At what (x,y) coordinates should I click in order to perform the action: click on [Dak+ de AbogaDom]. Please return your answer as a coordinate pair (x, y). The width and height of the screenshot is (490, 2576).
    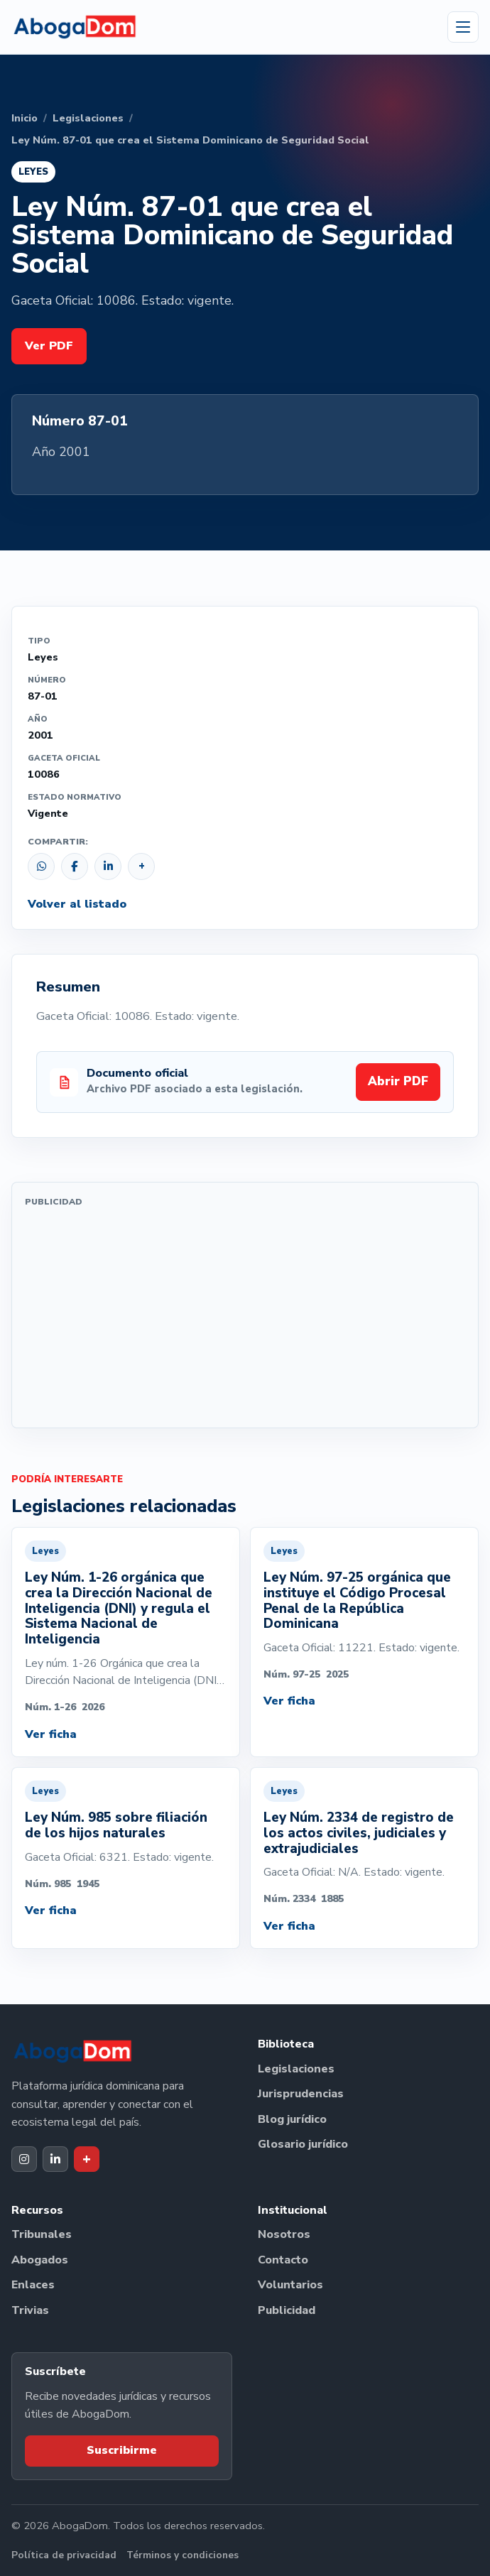
    Looking at the image, I should click on (86, 2159).